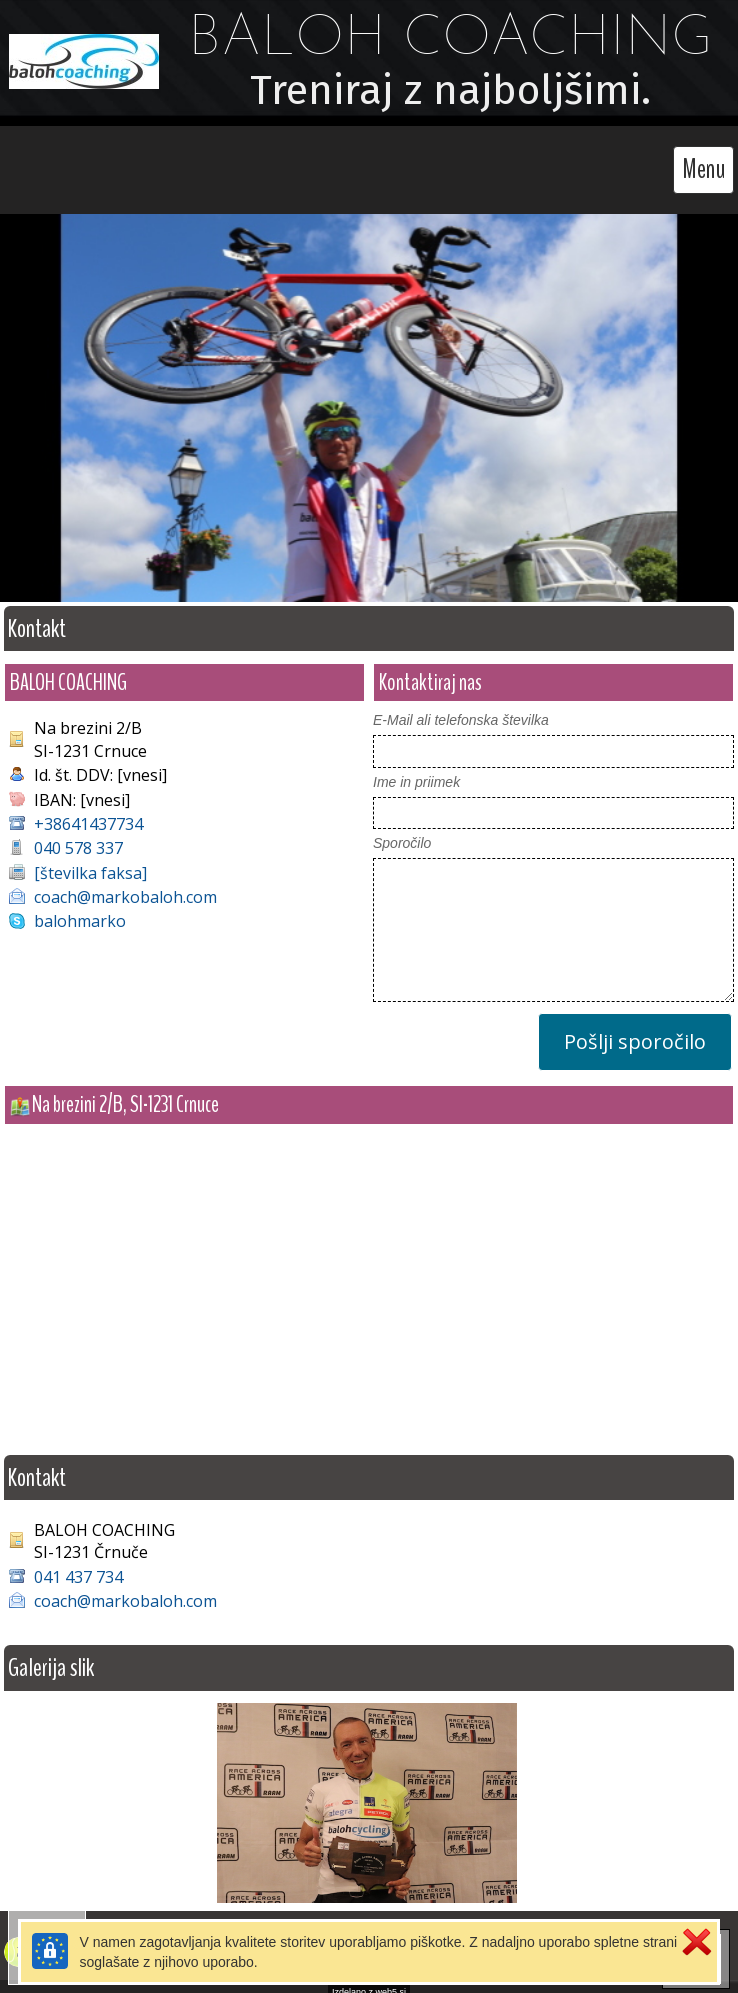  Describe the element at coordinates (635, 1031) in the screenshot. I see `Pošlji sporočilo` at that location.